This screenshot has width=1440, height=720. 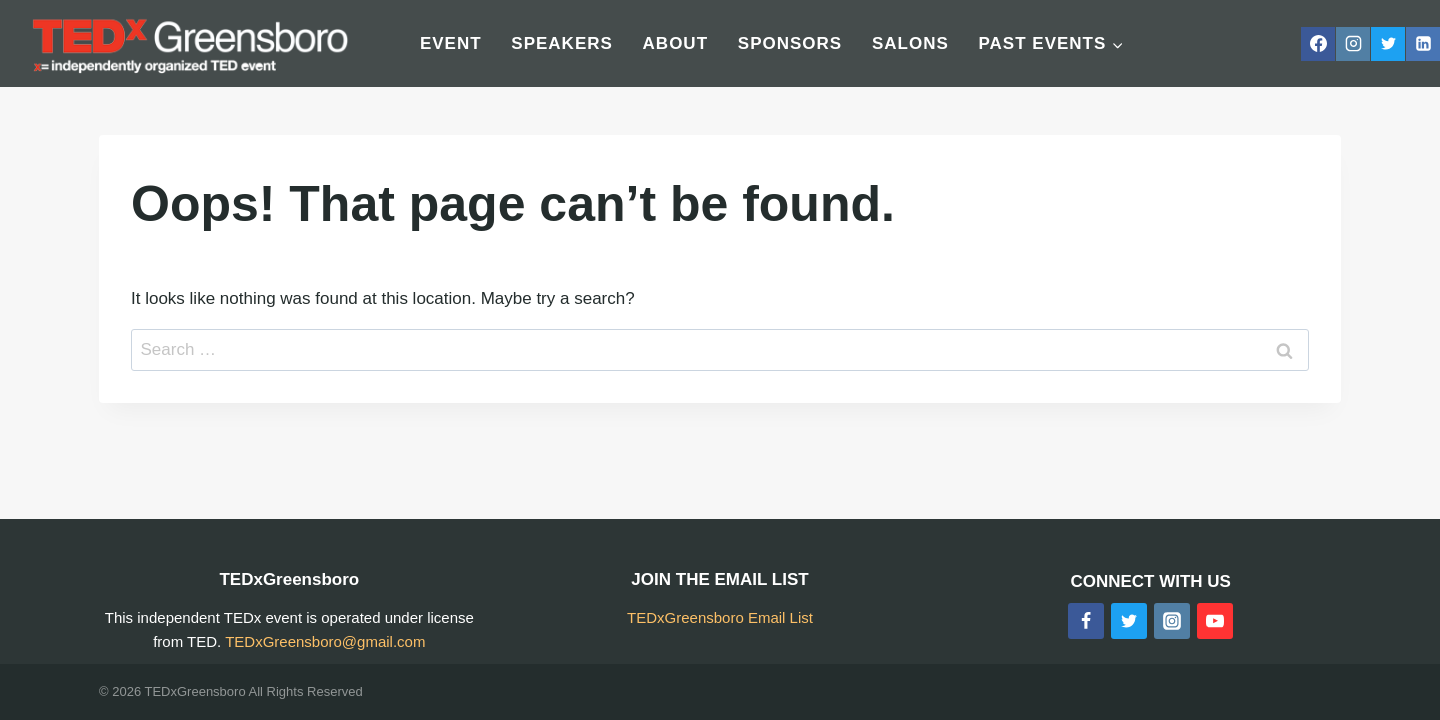 I want to click on TEDxGreensboro Email List, so click(x=720, y=617).